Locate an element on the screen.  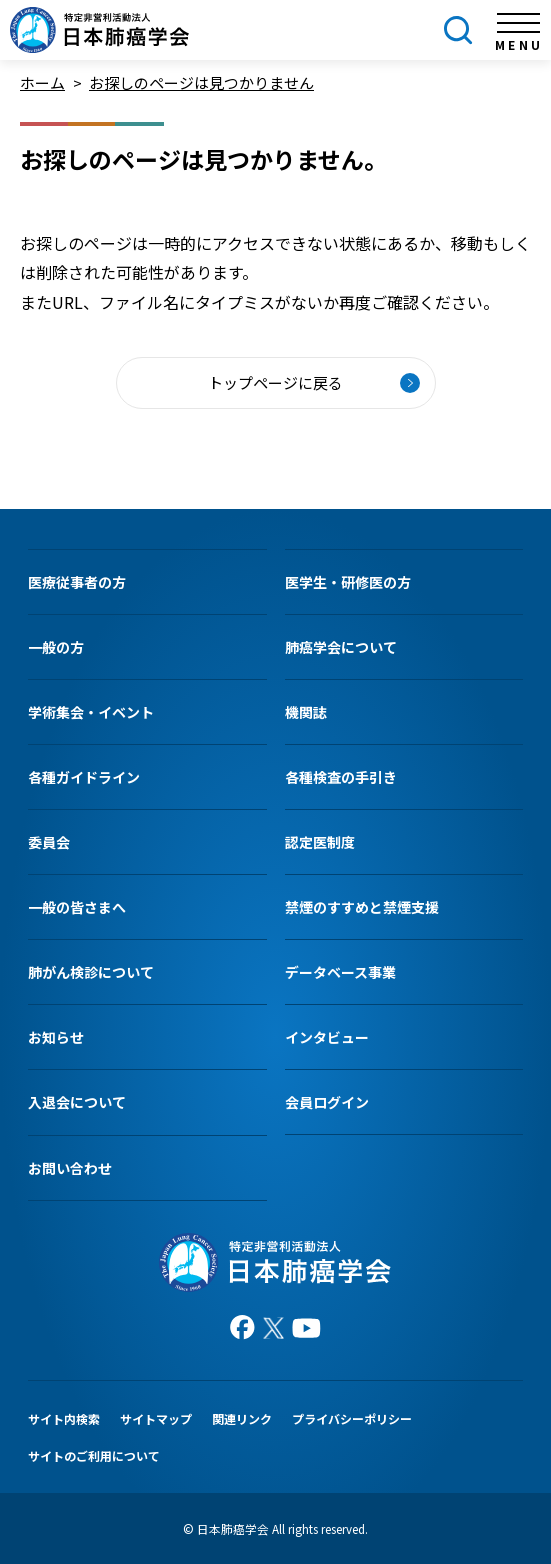
サイトのご利用について is located at coordinates (94, 1455).